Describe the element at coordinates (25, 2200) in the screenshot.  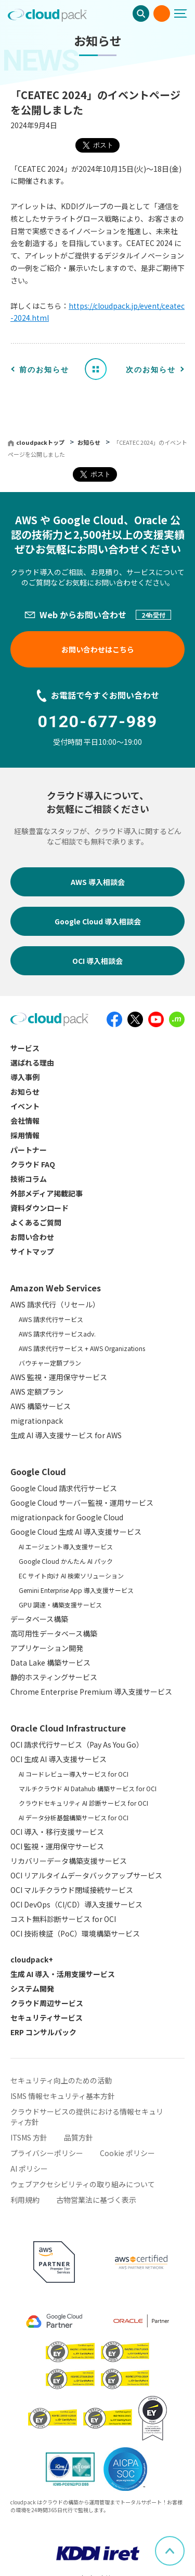
I see `利用規約` at that location.